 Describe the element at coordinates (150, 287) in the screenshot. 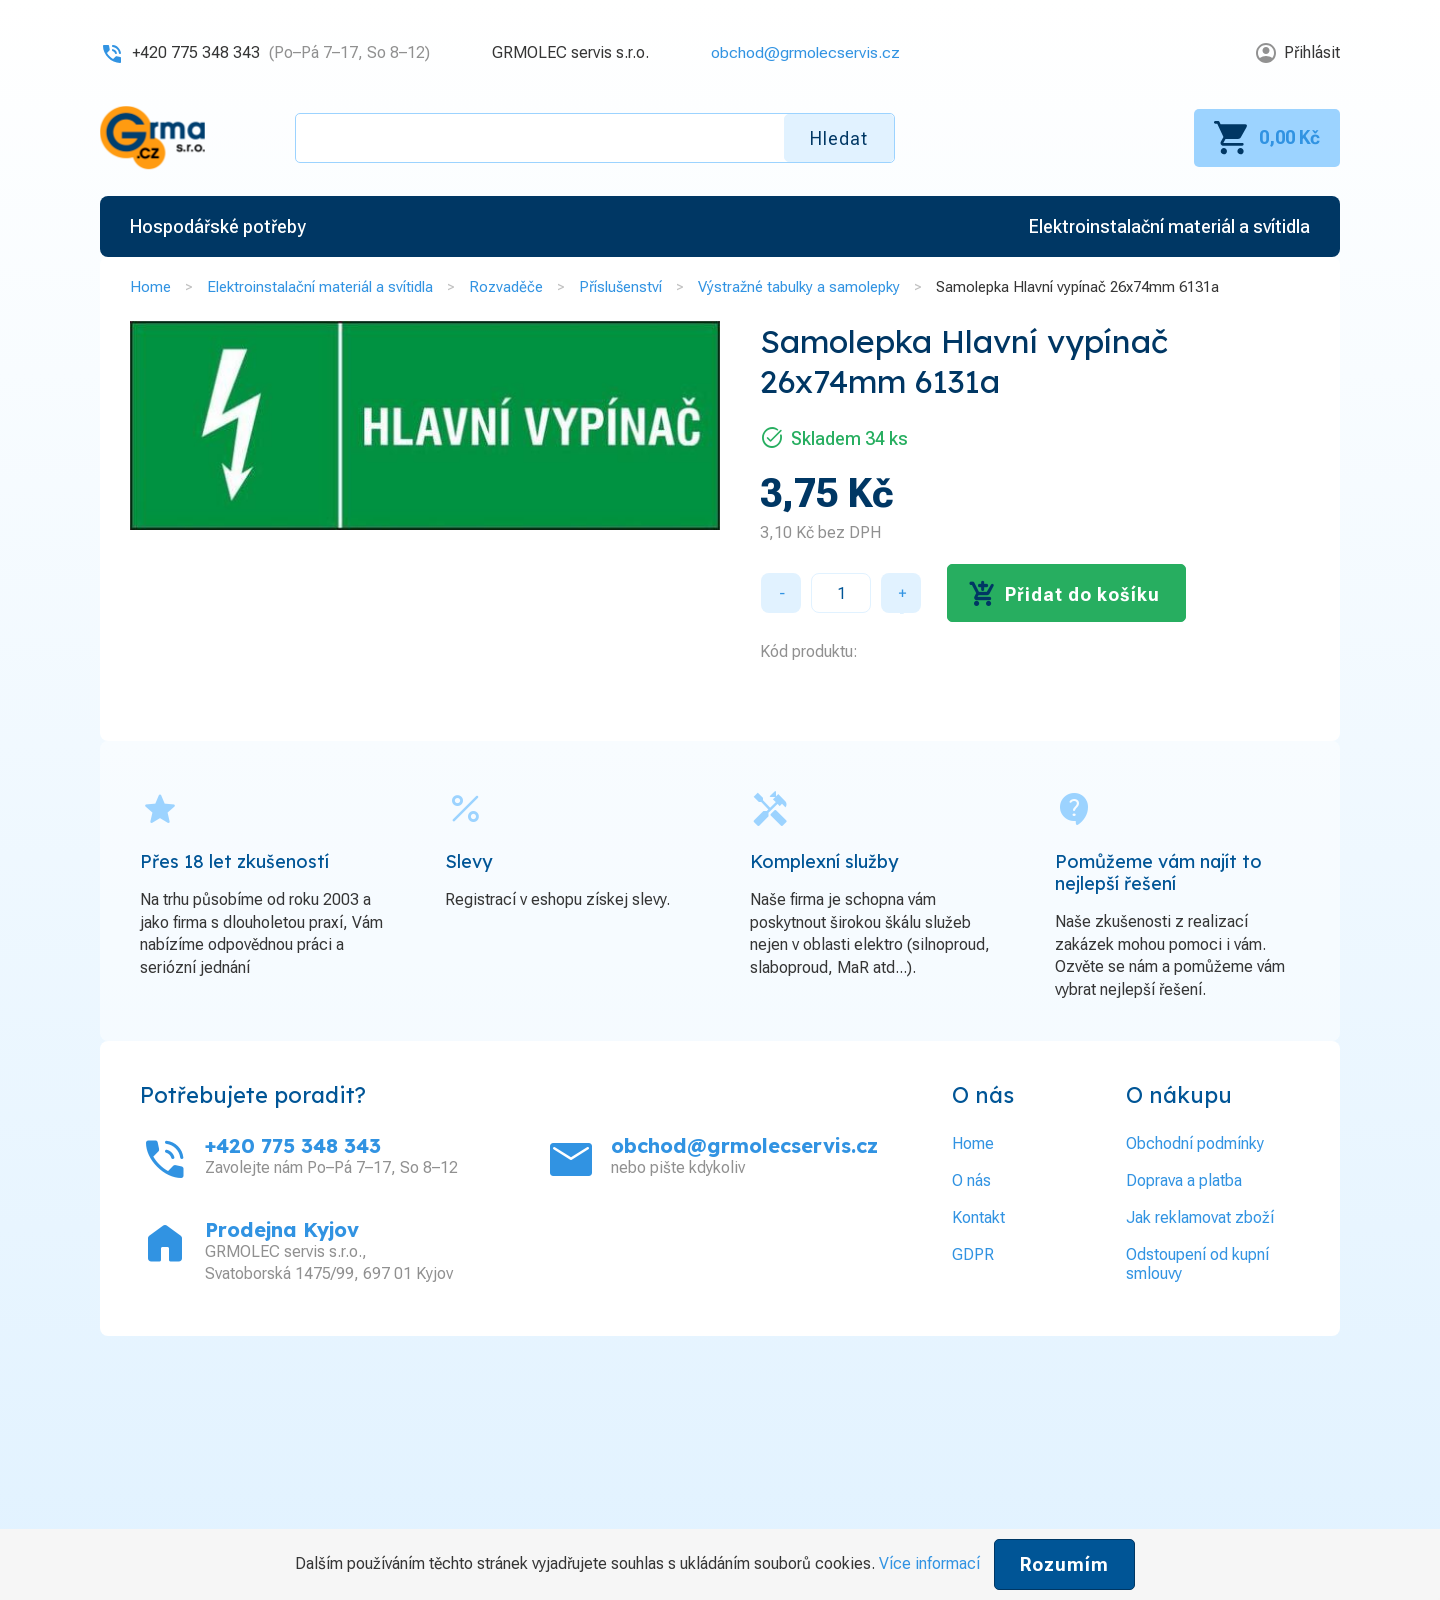

I see `Home` at that location.